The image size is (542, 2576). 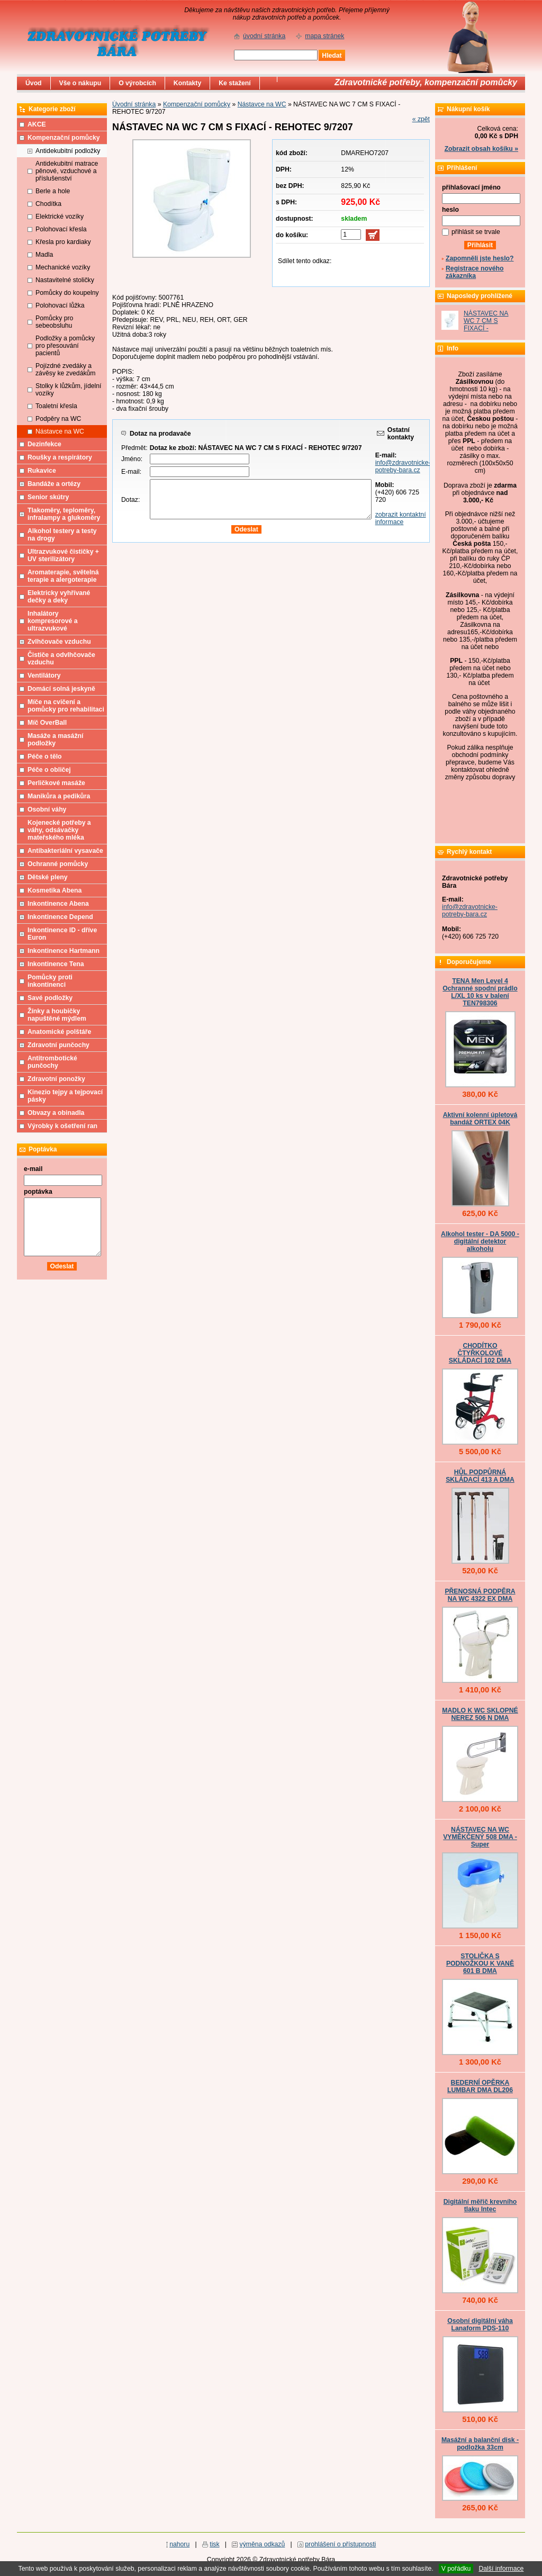 I want to click on Nastavitelné stoličky, so click(x=64, y=280).